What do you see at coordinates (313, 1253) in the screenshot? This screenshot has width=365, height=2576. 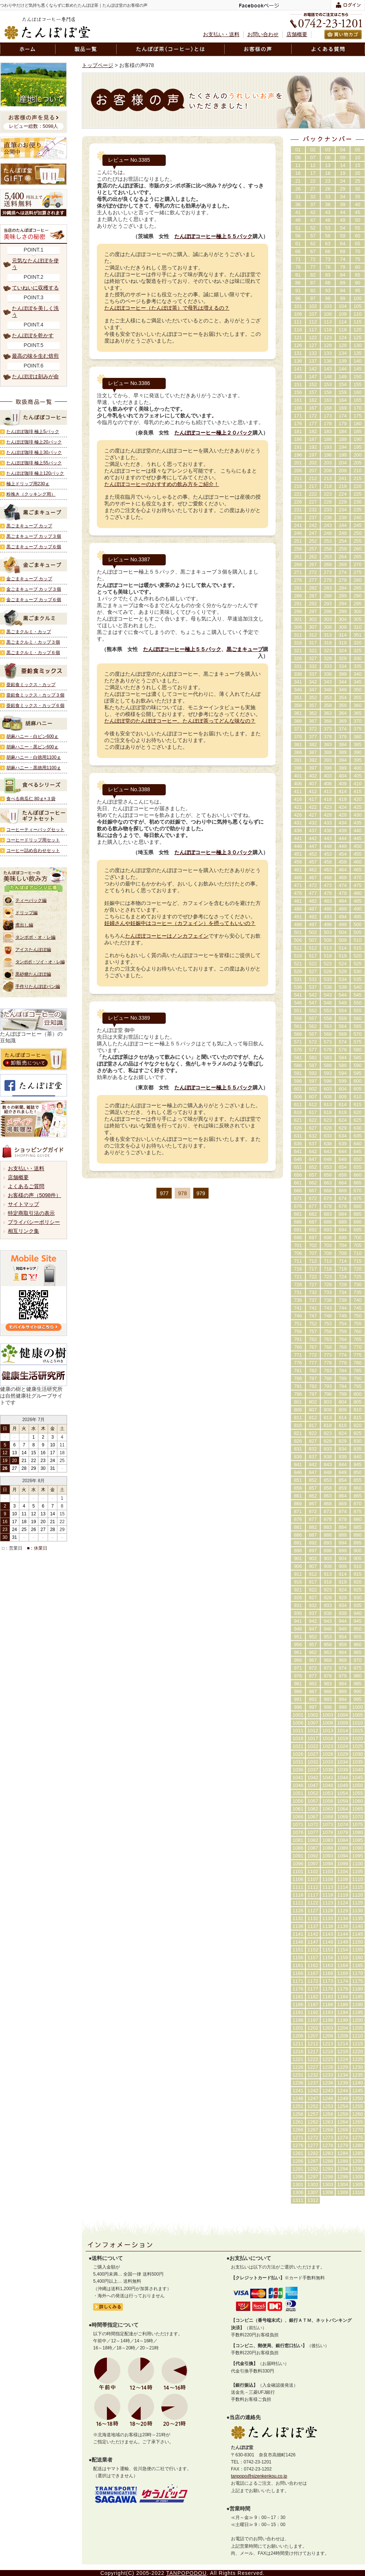 I see `707` at bounding box center [313, 1253].